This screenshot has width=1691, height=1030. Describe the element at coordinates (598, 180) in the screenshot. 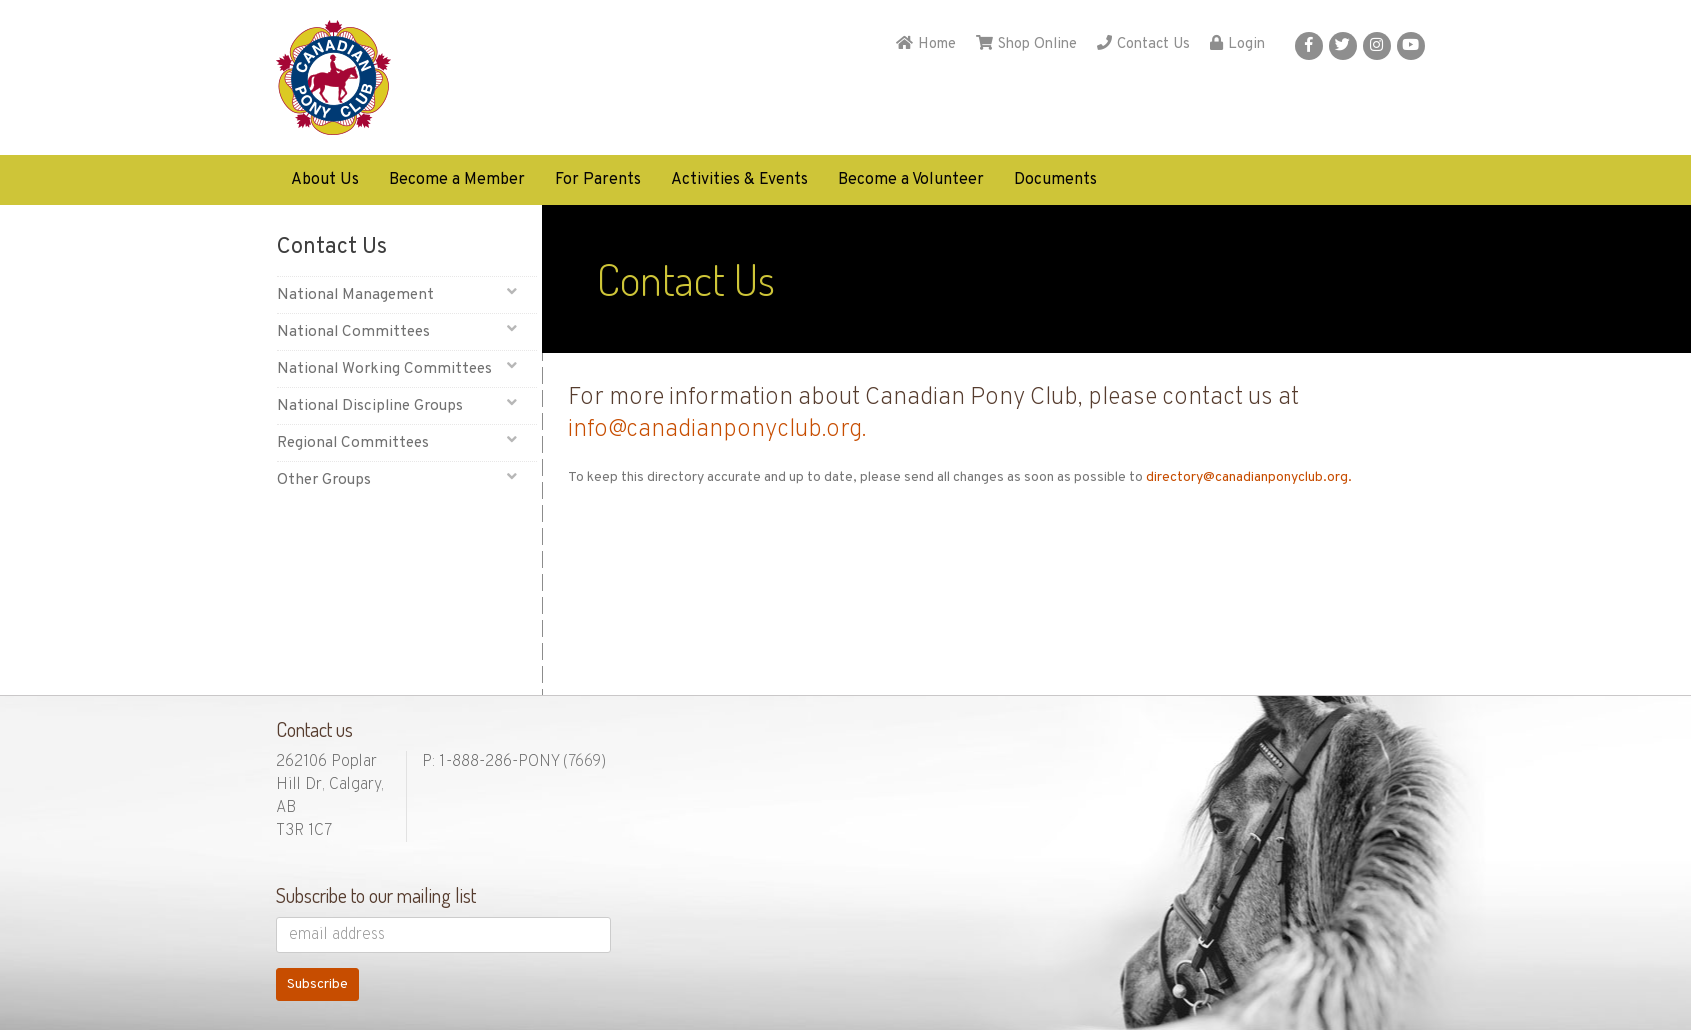

I see `For Parents` at that location.